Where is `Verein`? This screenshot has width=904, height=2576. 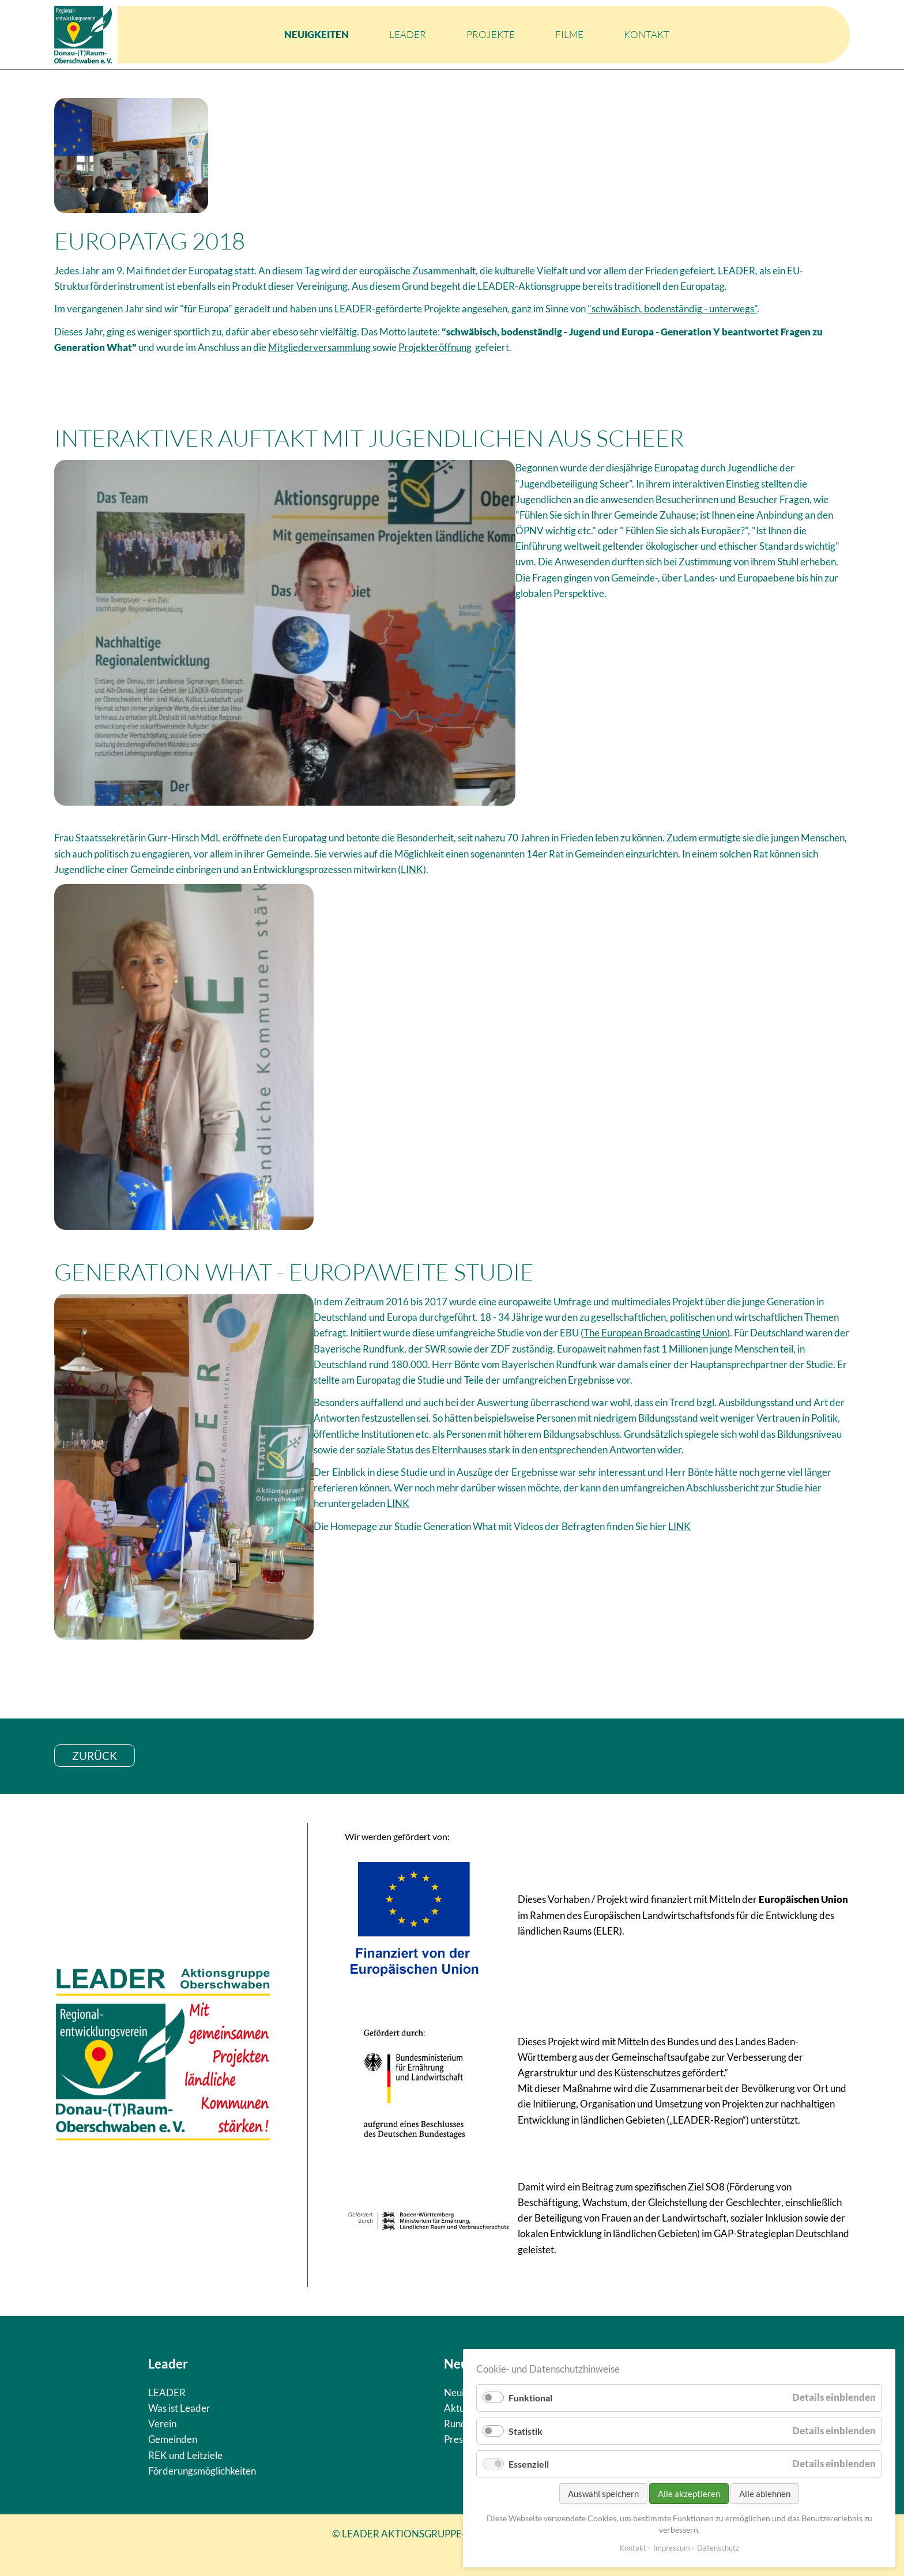
Verein is located at coordinates (162, 2424).